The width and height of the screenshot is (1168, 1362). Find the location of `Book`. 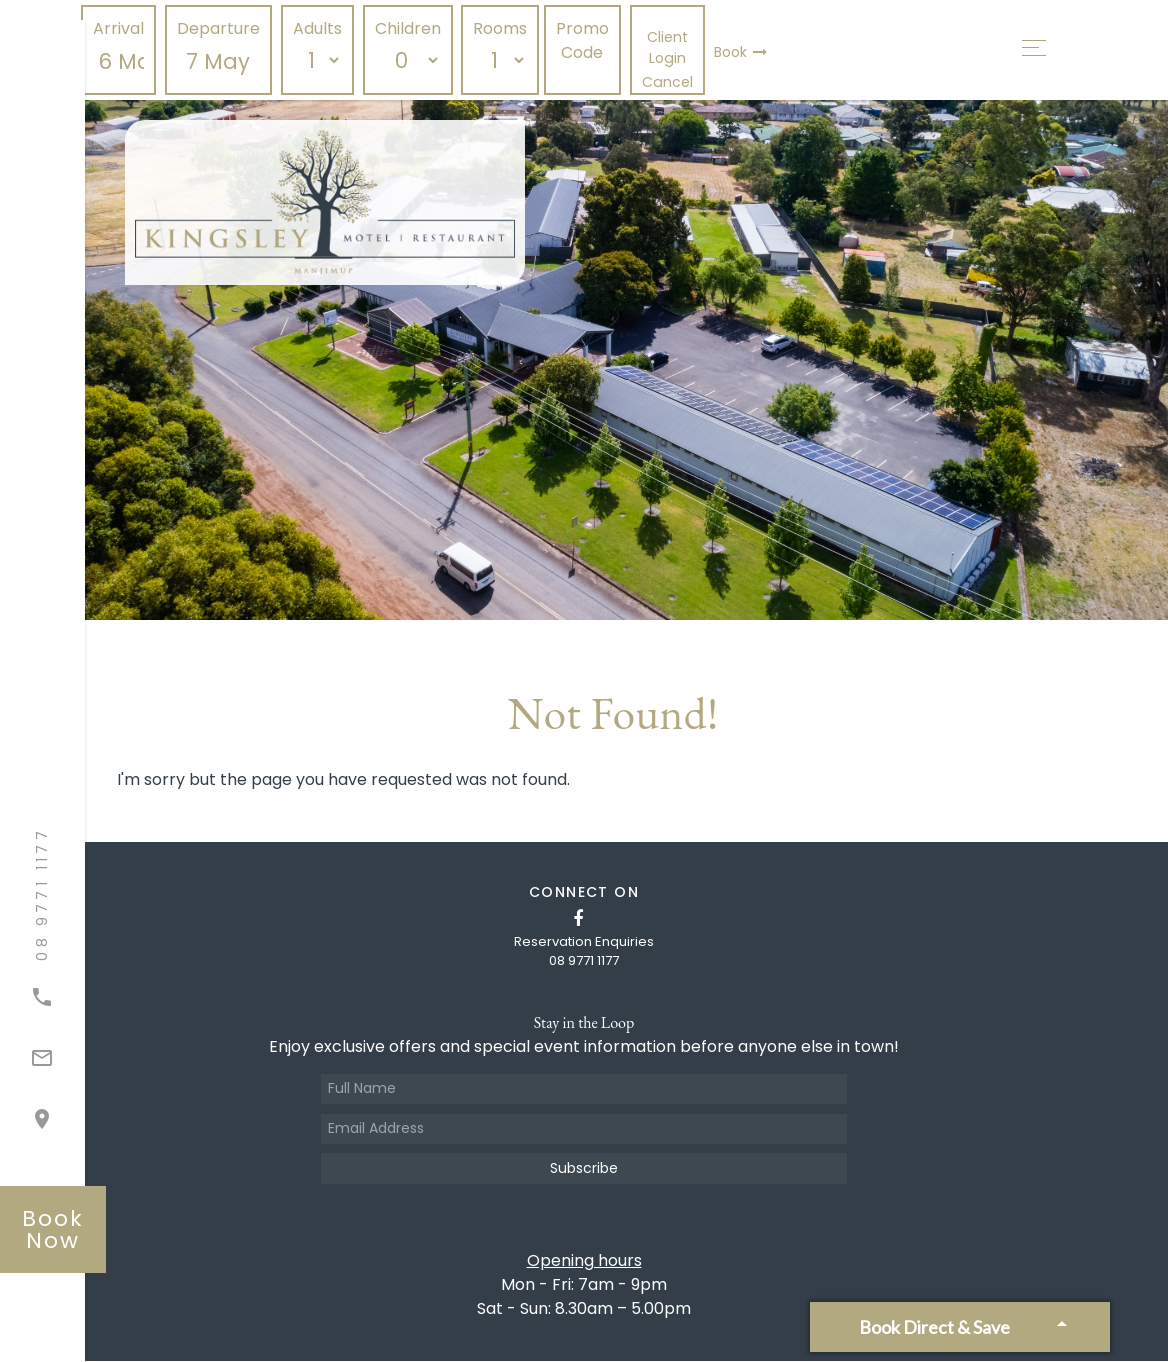

Book is located at coordinates (743, 52).